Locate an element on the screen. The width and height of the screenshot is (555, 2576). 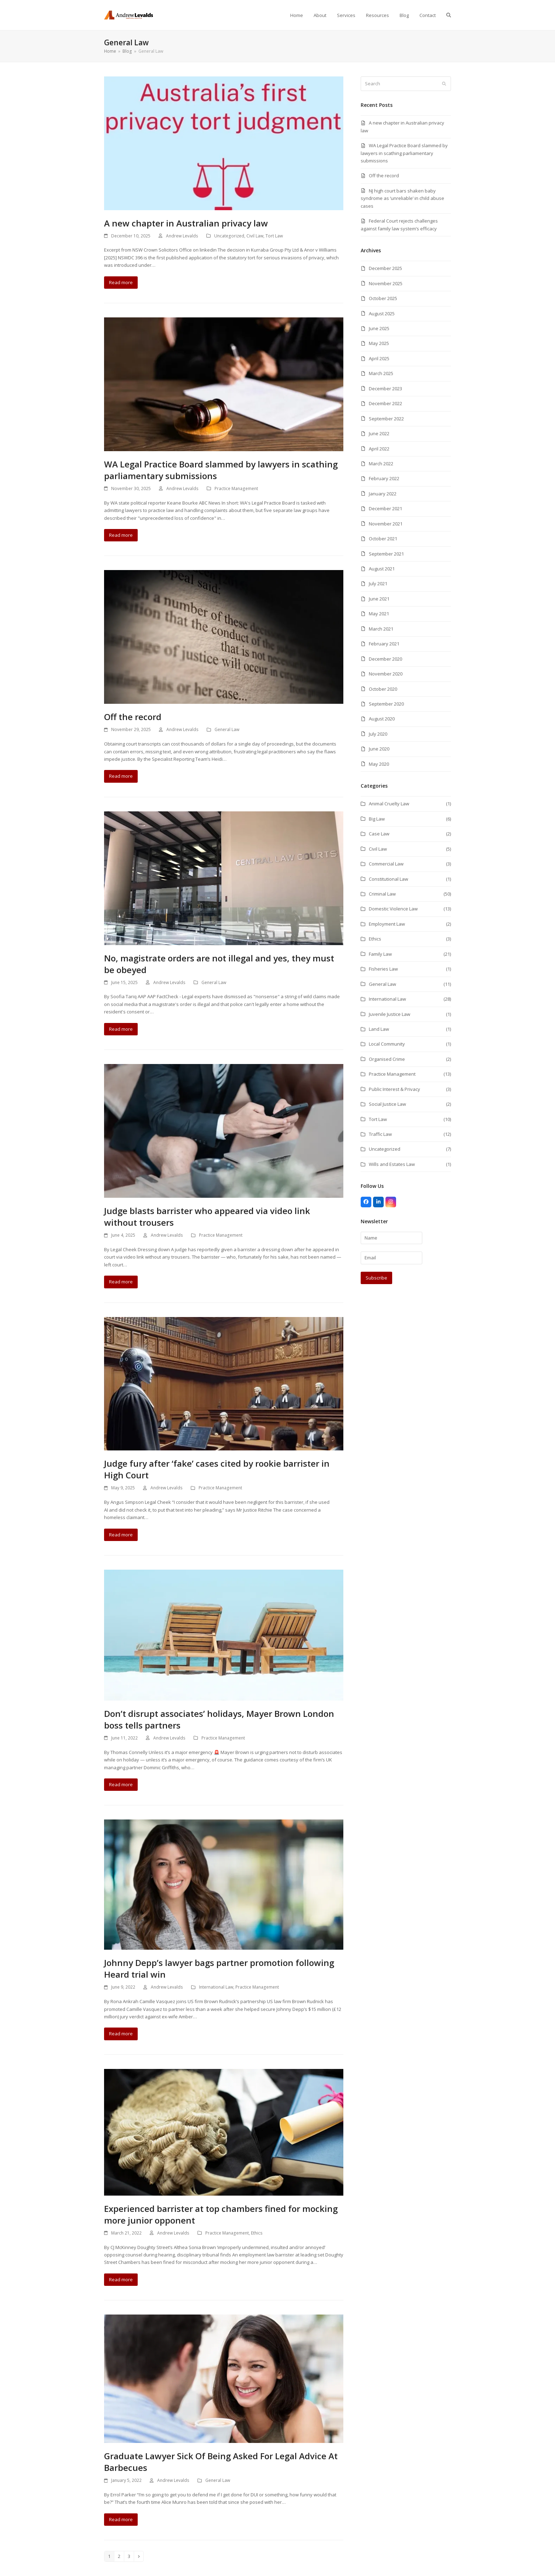
Domestic Violence Law is located at coordinates (393, 908).